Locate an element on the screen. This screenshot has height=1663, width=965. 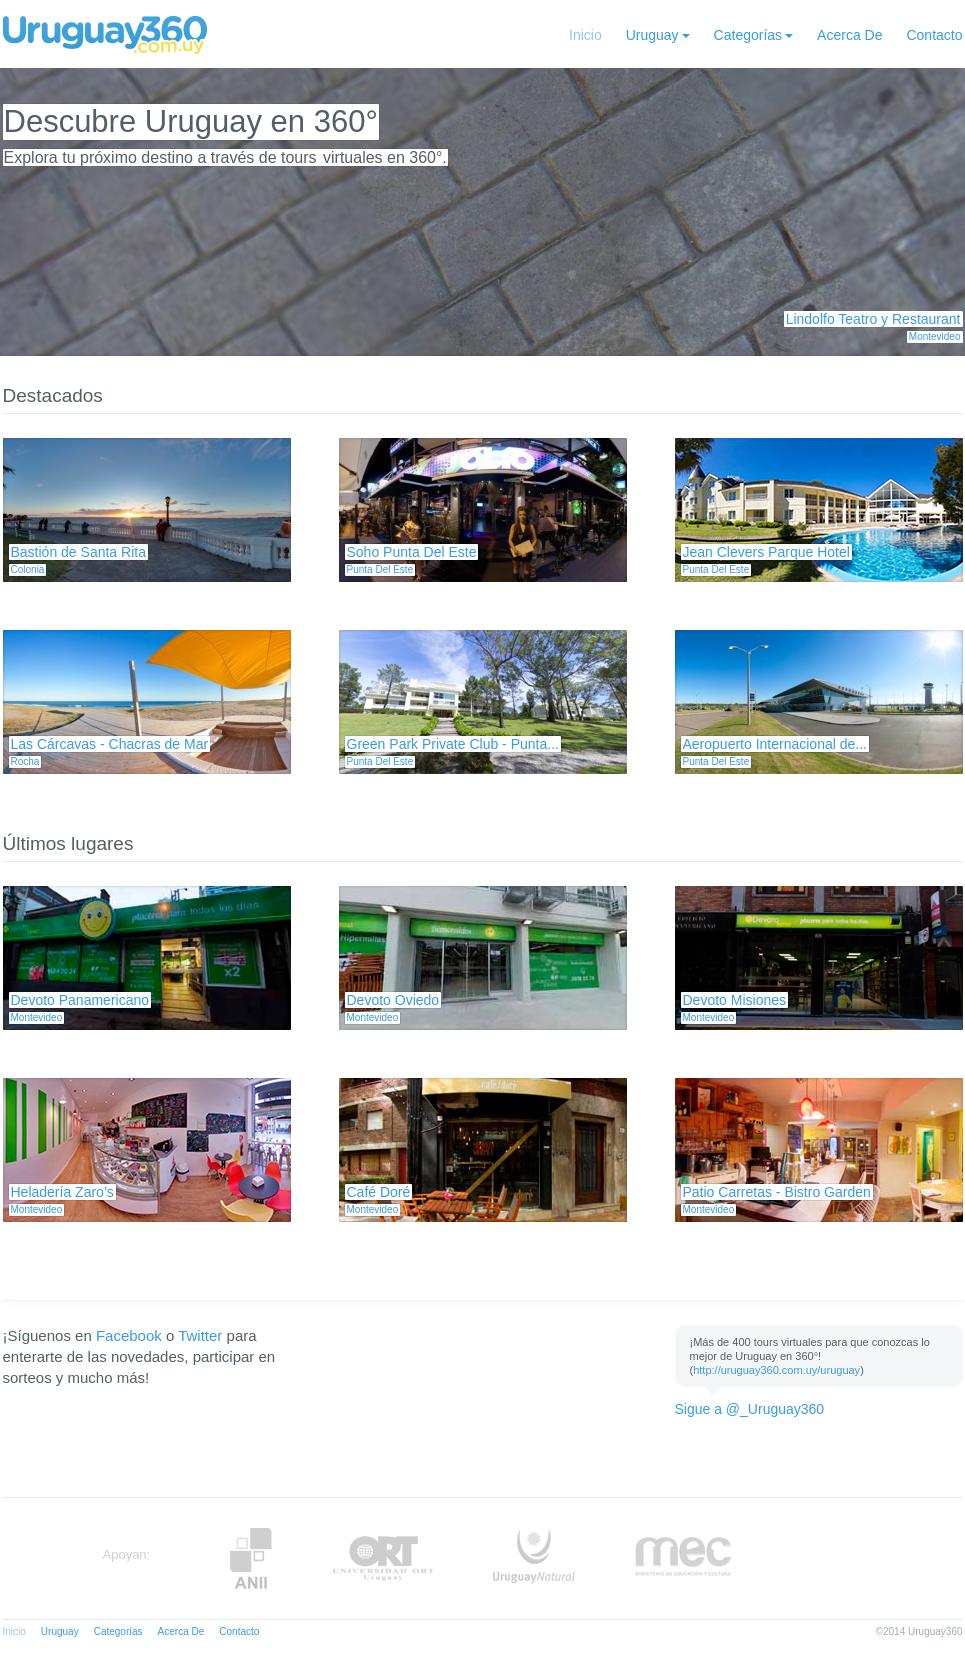
Las Cárcavas - Chacras de Mar is located at coordinates (110, 744).